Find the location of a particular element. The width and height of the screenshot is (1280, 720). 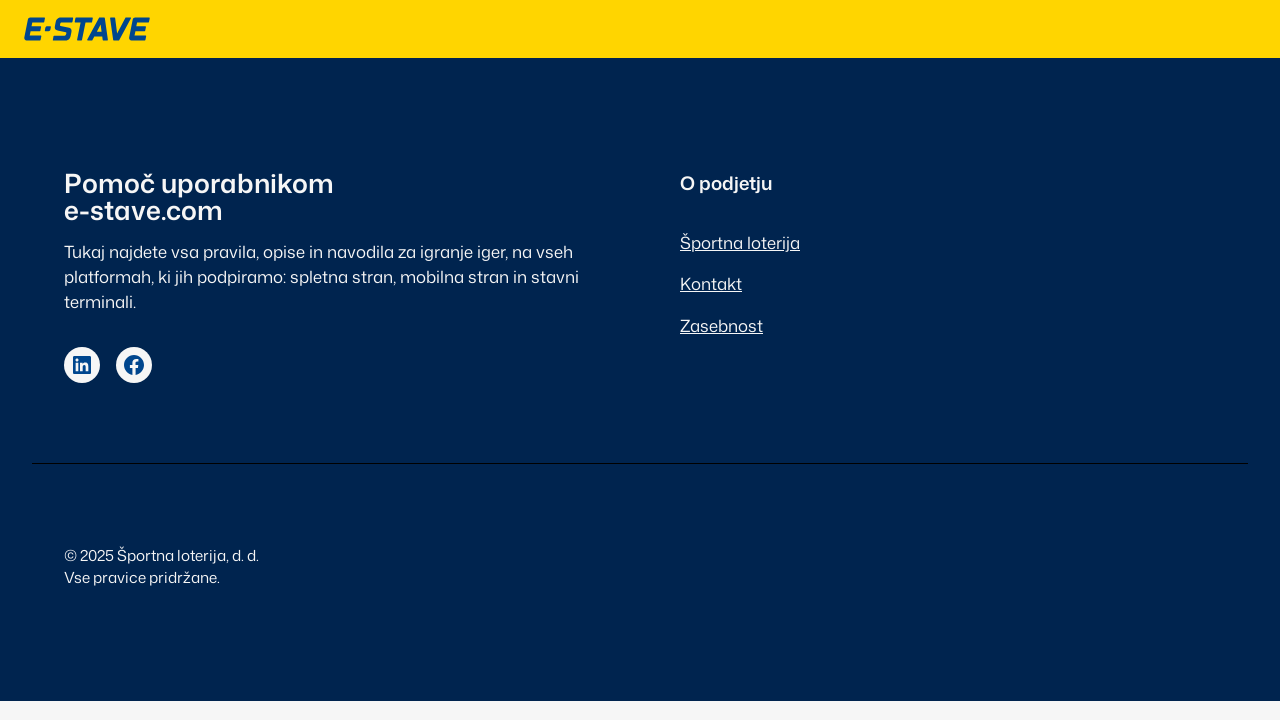

Zasebnost is located at coordinates (721, 325).